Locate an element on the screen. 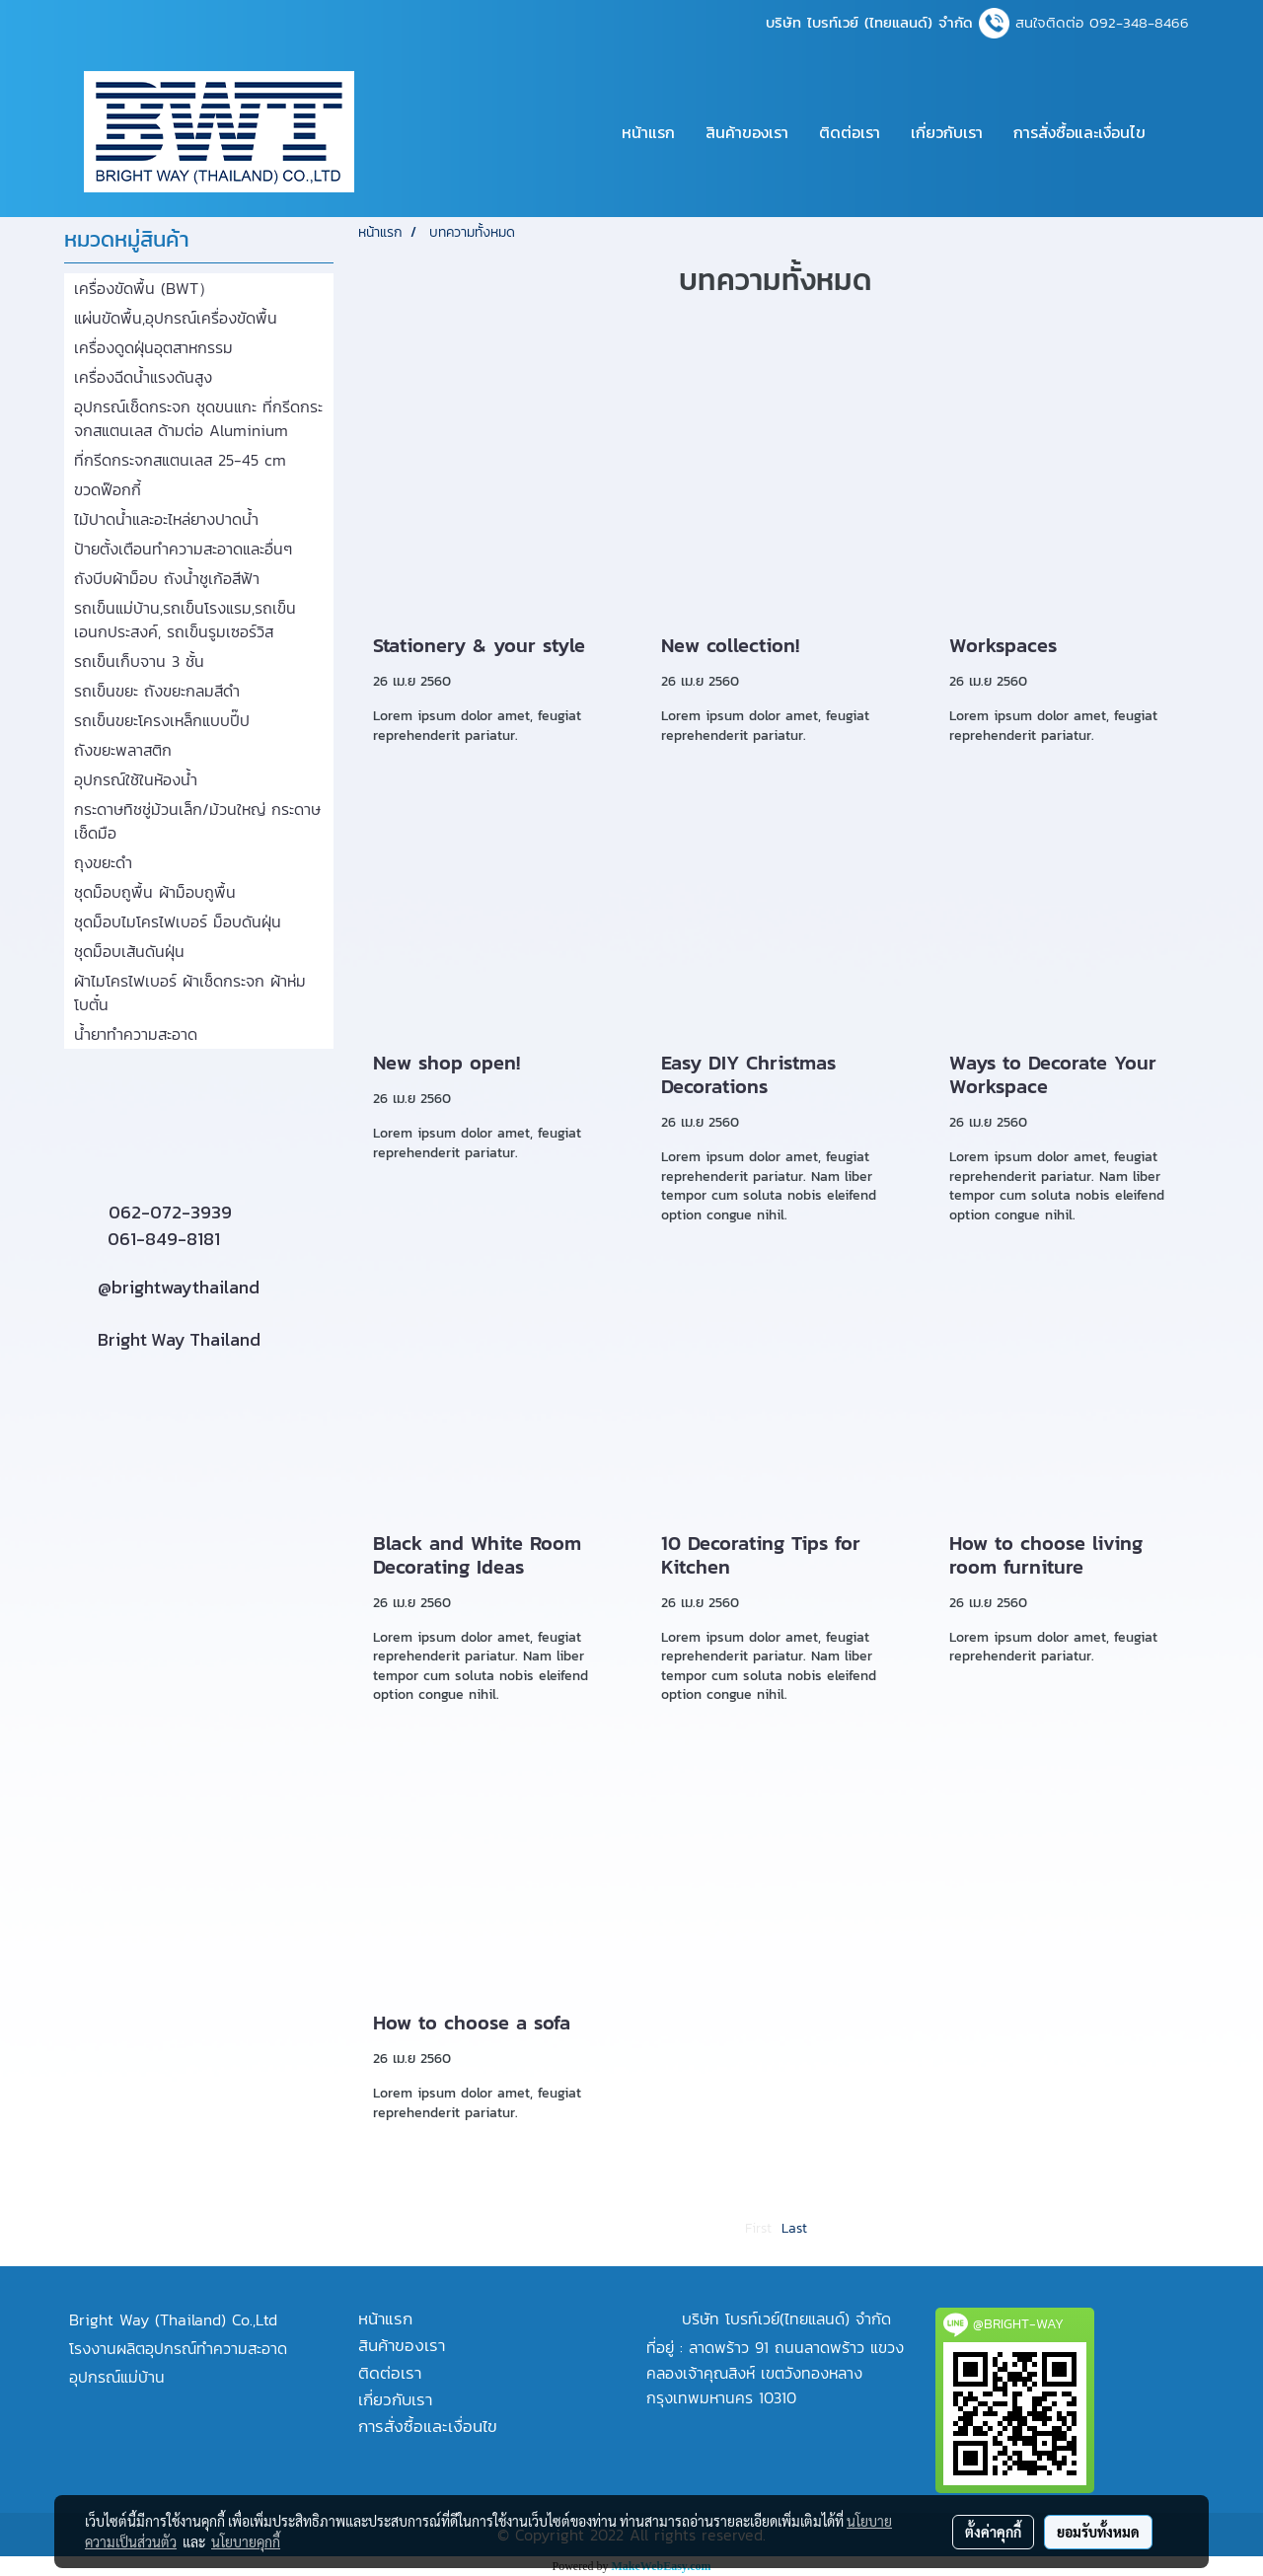 The width and height of the screenshot is (1263, 2576). ถุงขยะดำ is located at coordinates (103, 862).